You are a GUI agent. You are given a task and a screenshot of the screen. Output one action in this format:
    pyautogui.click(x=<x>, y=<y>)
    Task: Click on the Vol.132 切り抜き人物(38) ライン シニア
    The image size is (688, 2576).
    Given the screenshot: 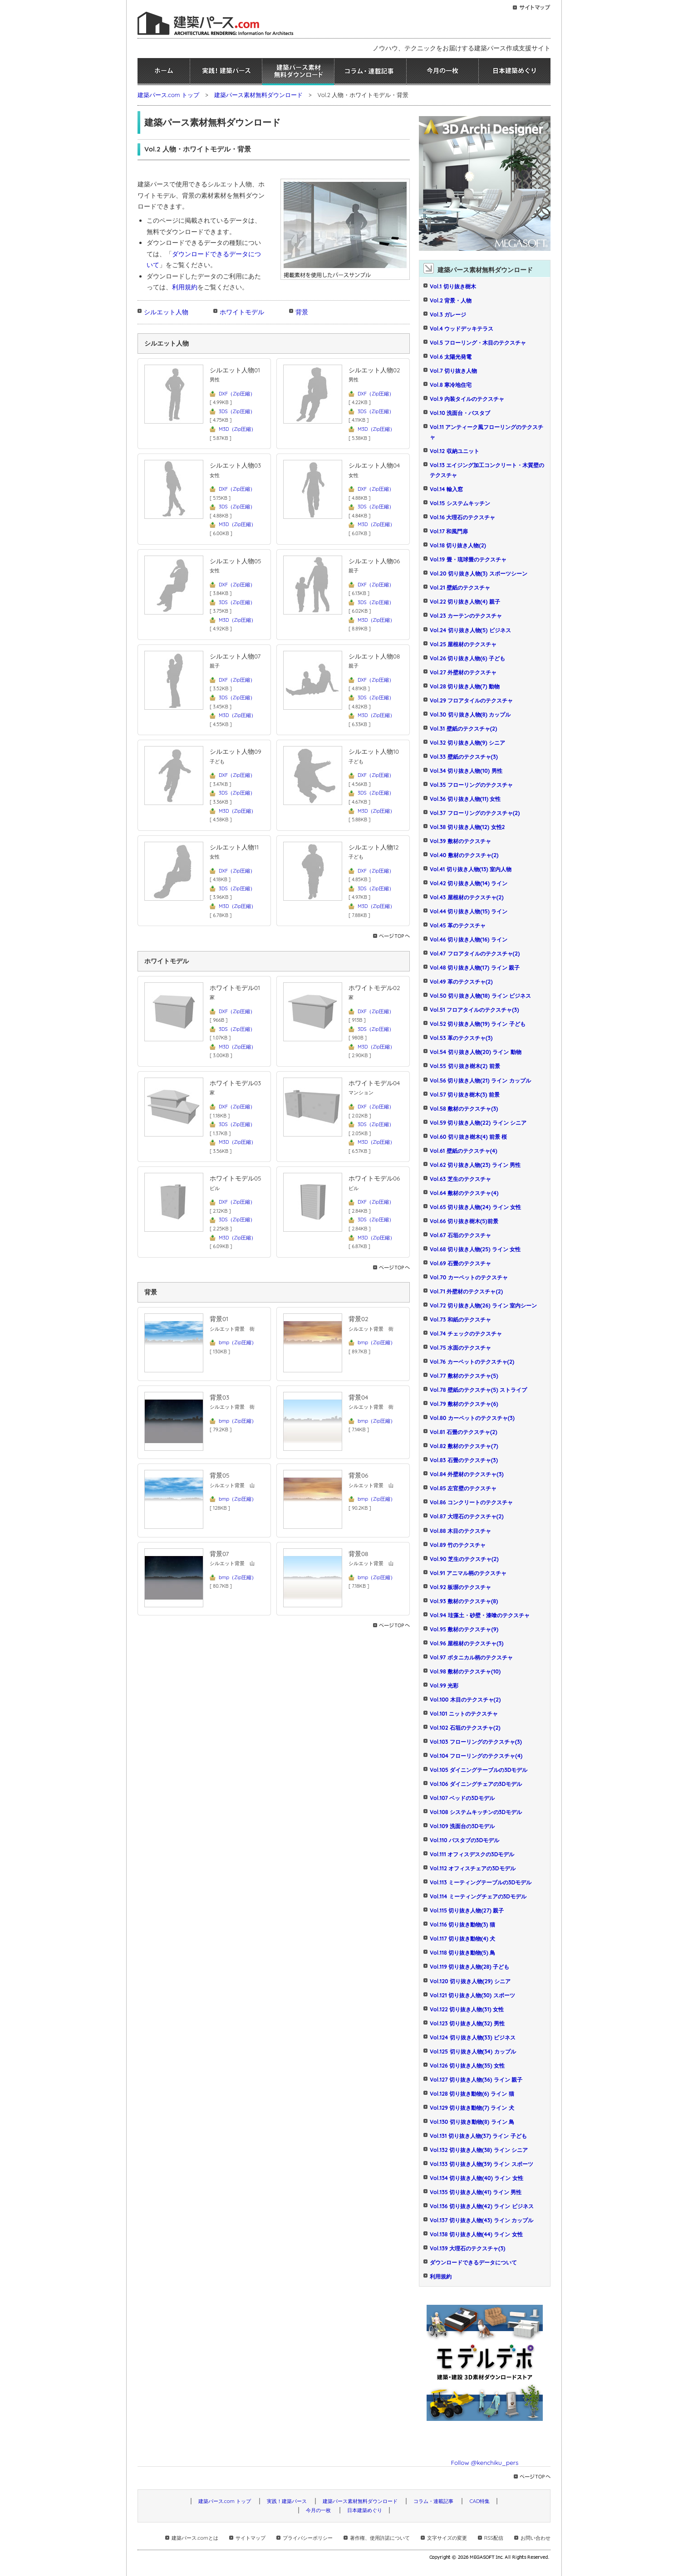 What is the action you would take?
    pyautogui.click(x=479, y=2150)
    